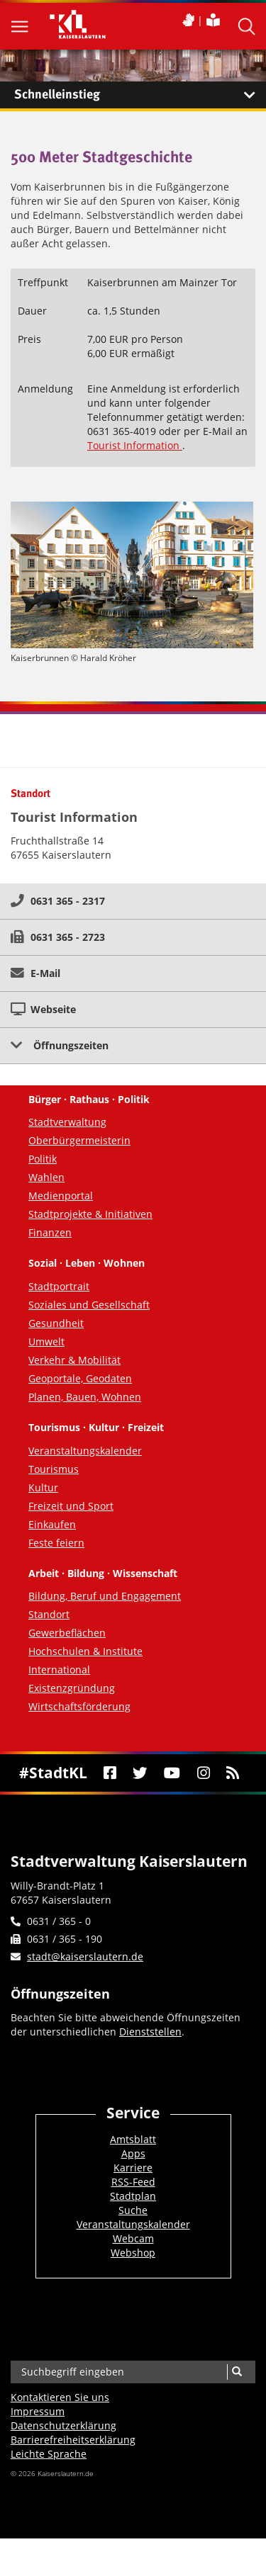 The height and width of the screenshot is (2576, 266). What do you see at coordinates (85, 1450) in the screenshot?
I see `Veranstaltungskalender` at bounding box center [85, 1450].